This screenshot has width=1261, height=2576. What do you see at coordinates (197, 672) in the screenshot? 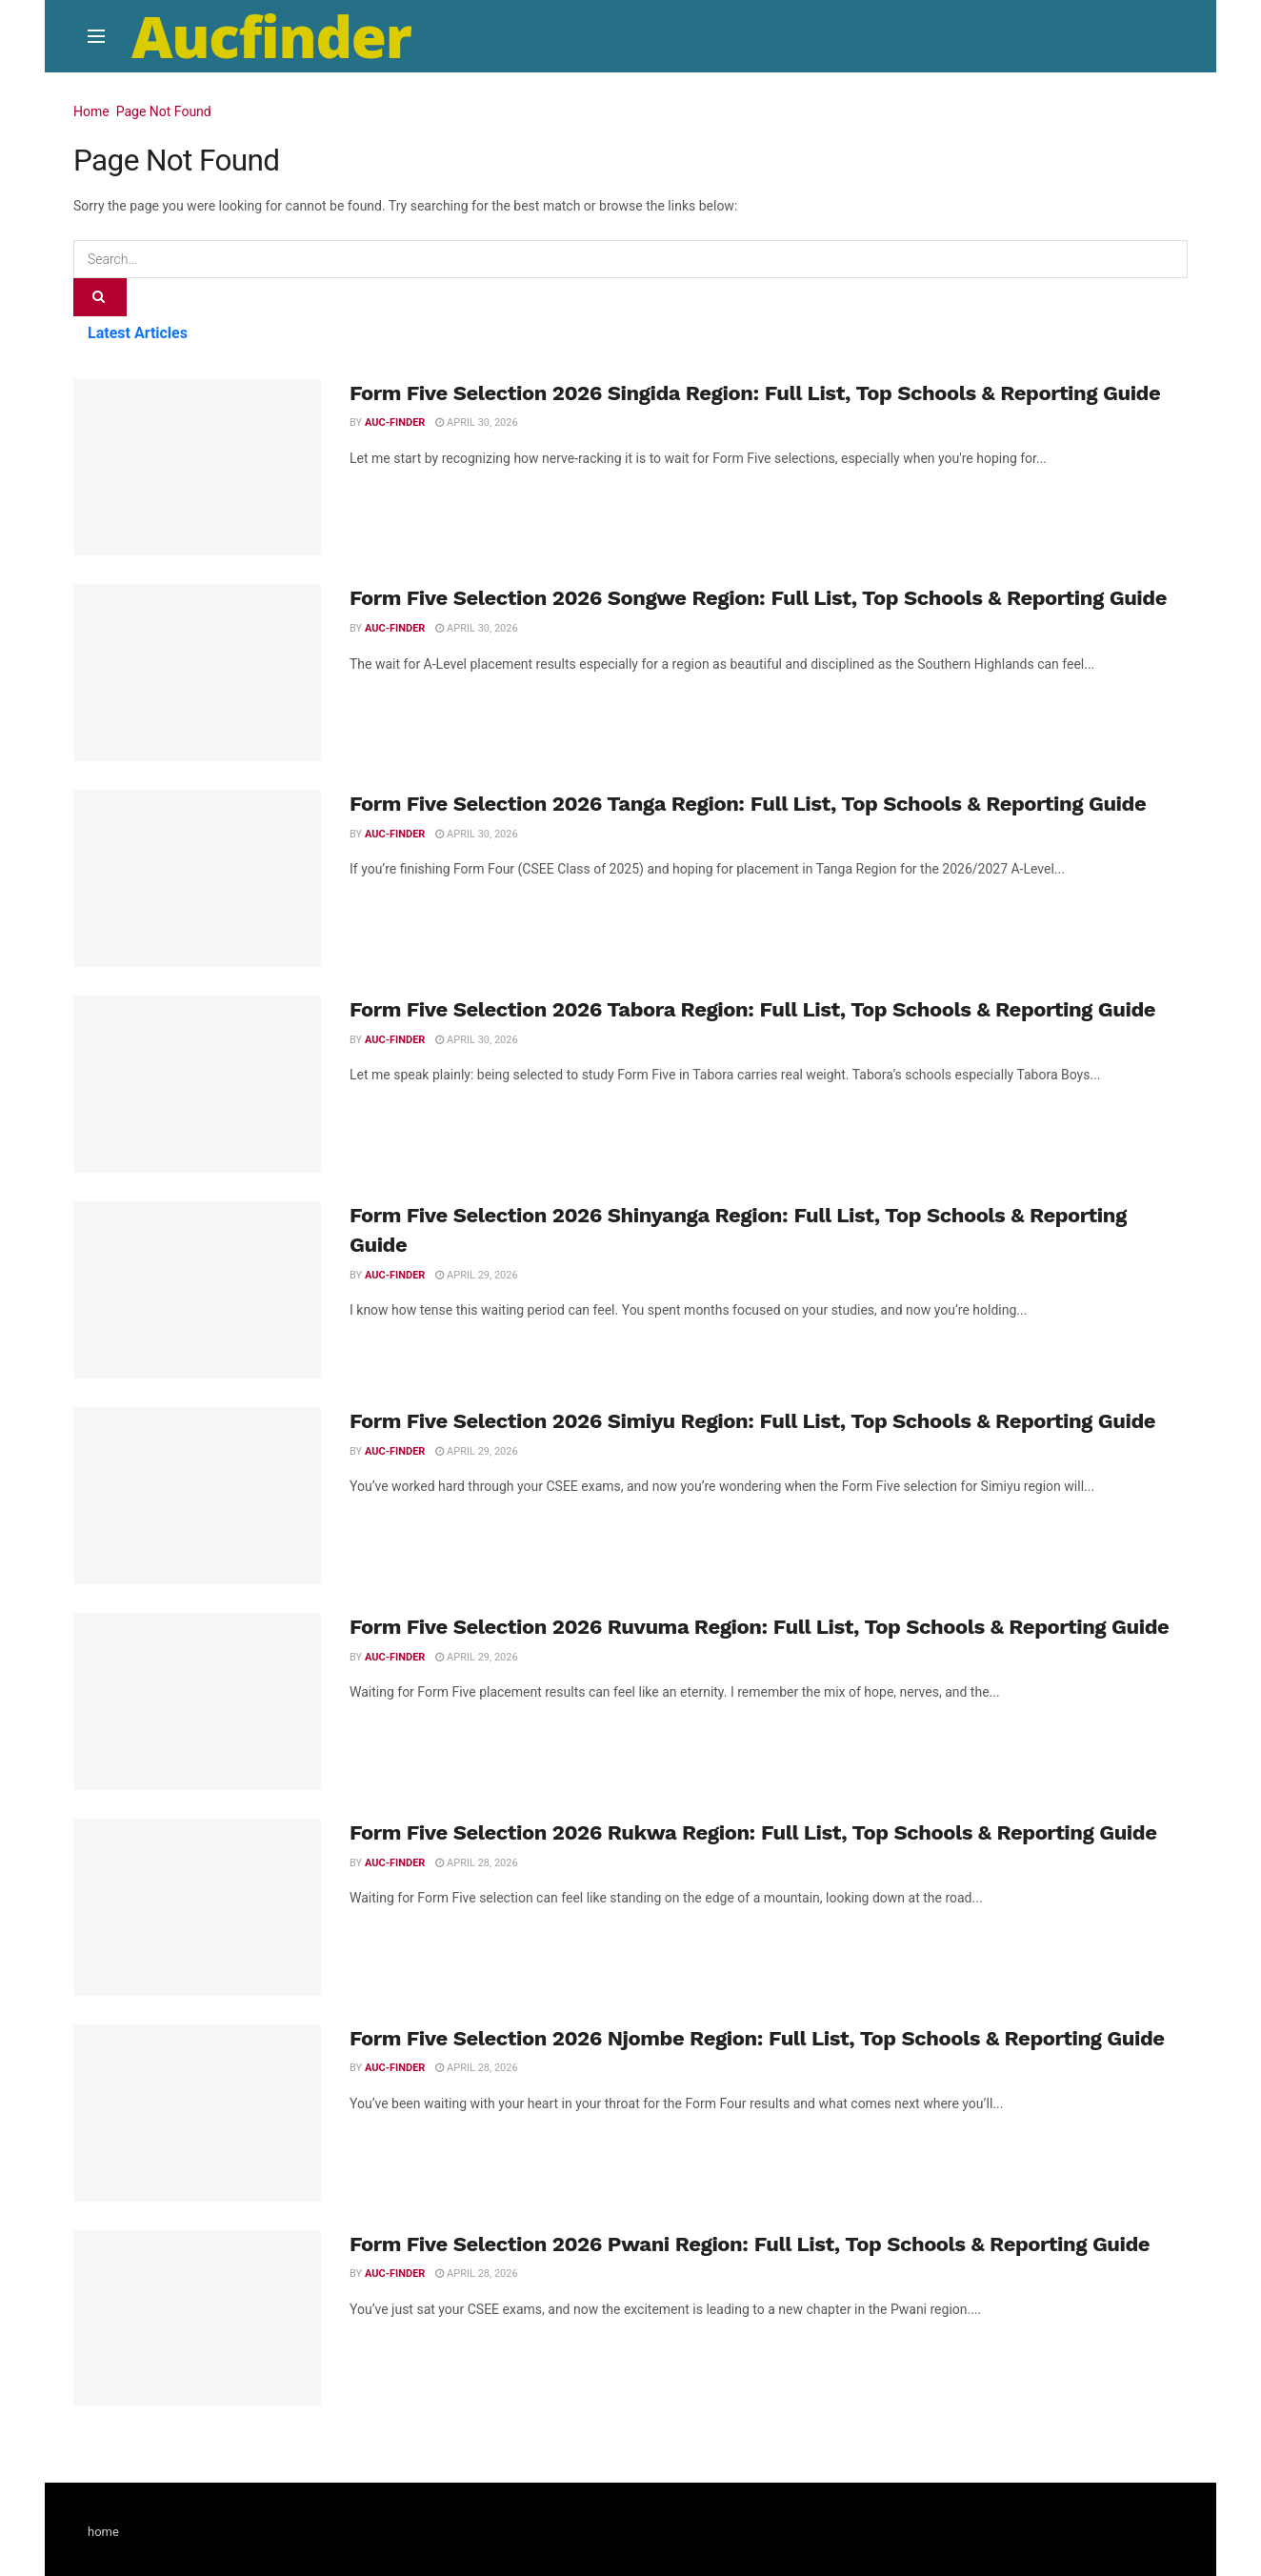
I see `[Read article: Form Five Selection 2026 Songwe Region: Full List, Top Schools & Reporting Guide]` at bounding box center [197, 672].